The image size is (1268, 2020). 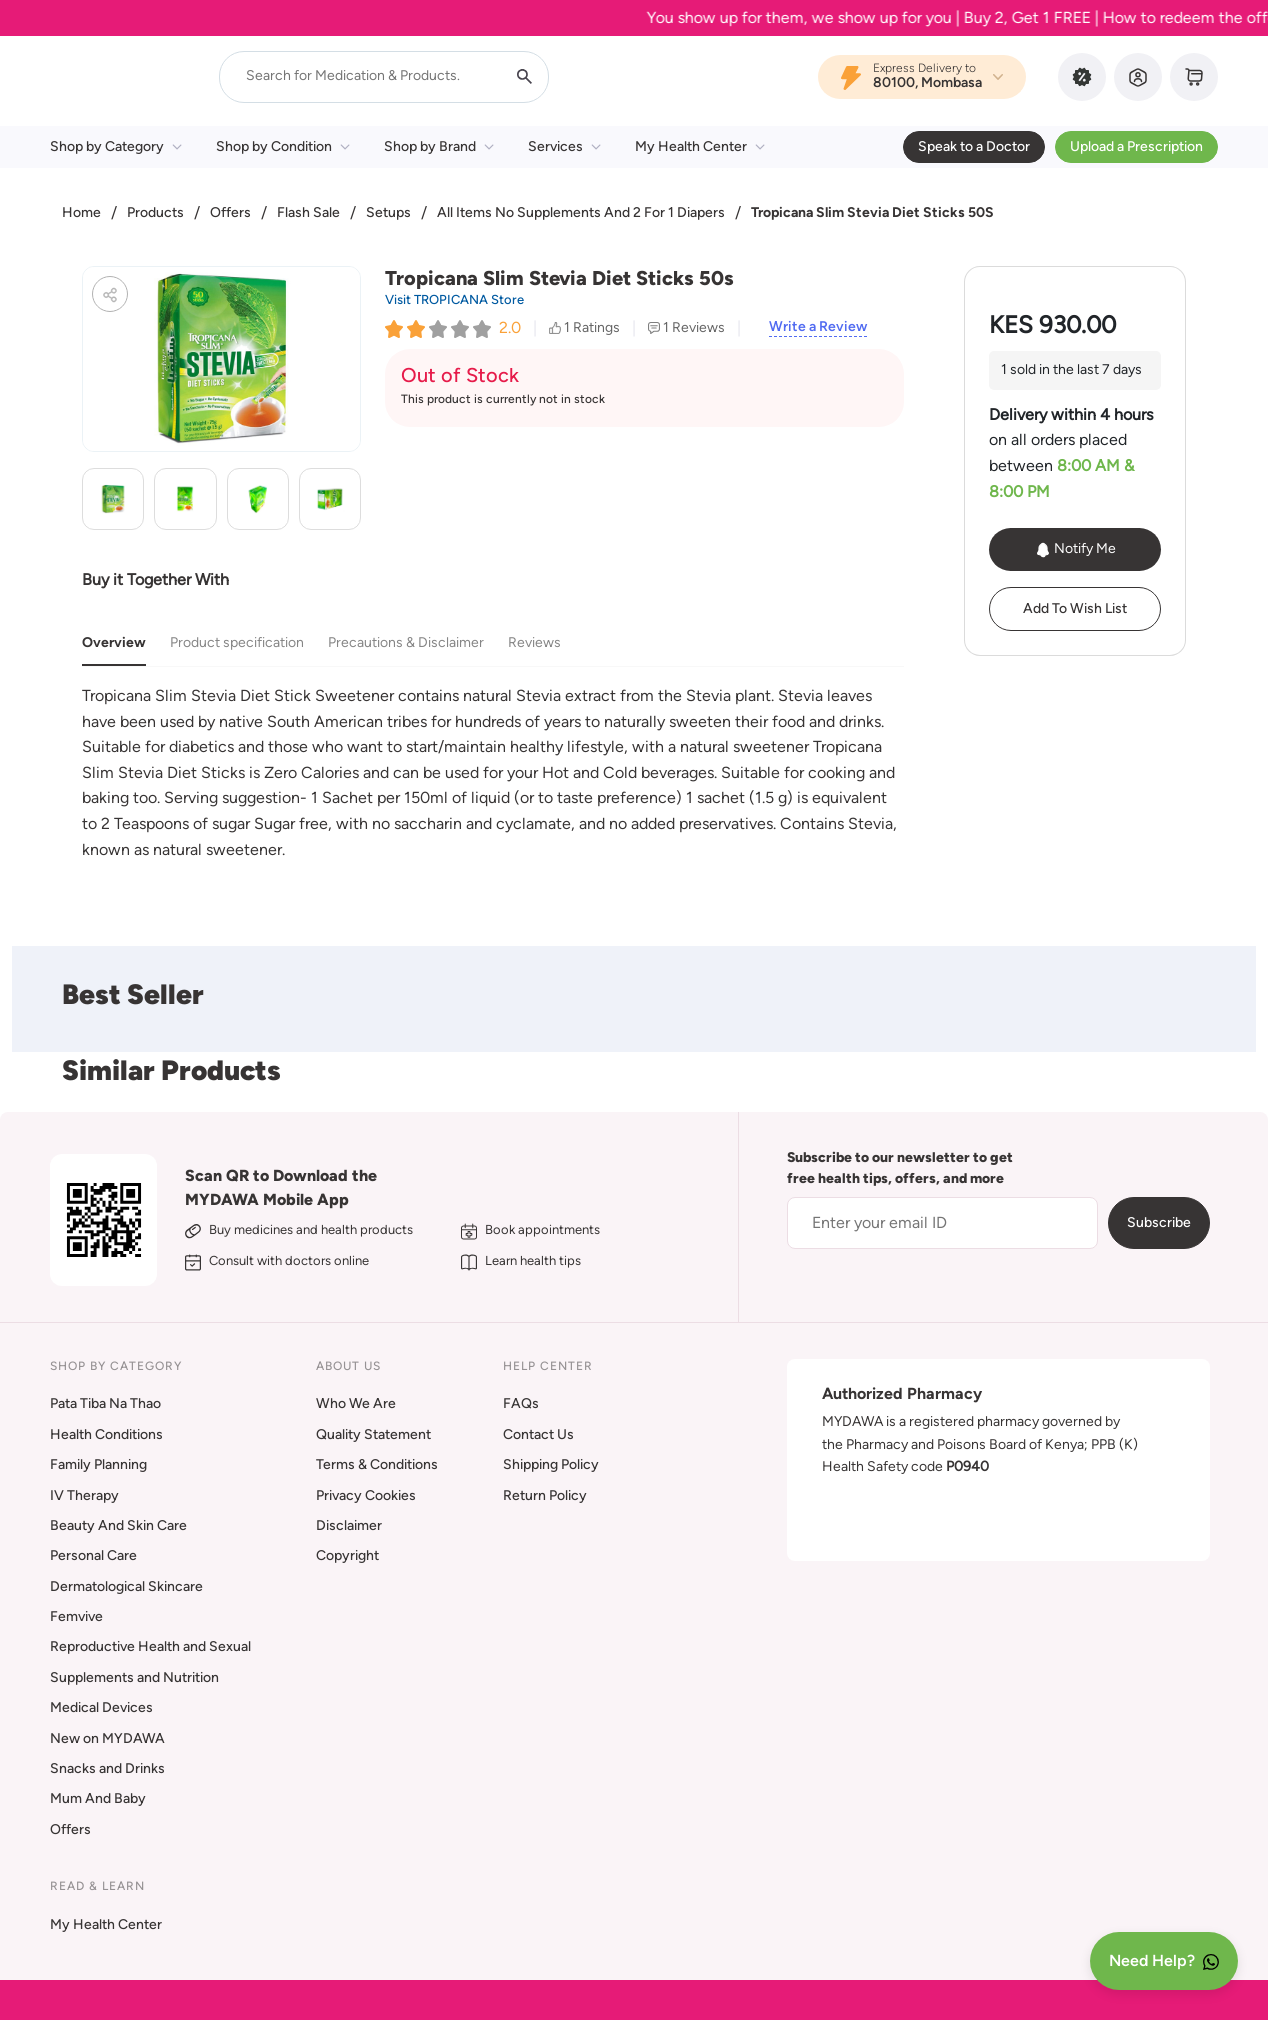 What do you see at coordinates (818, 327) in the screenshot?
I see `Write a Review` at bounding box center [818, 327].